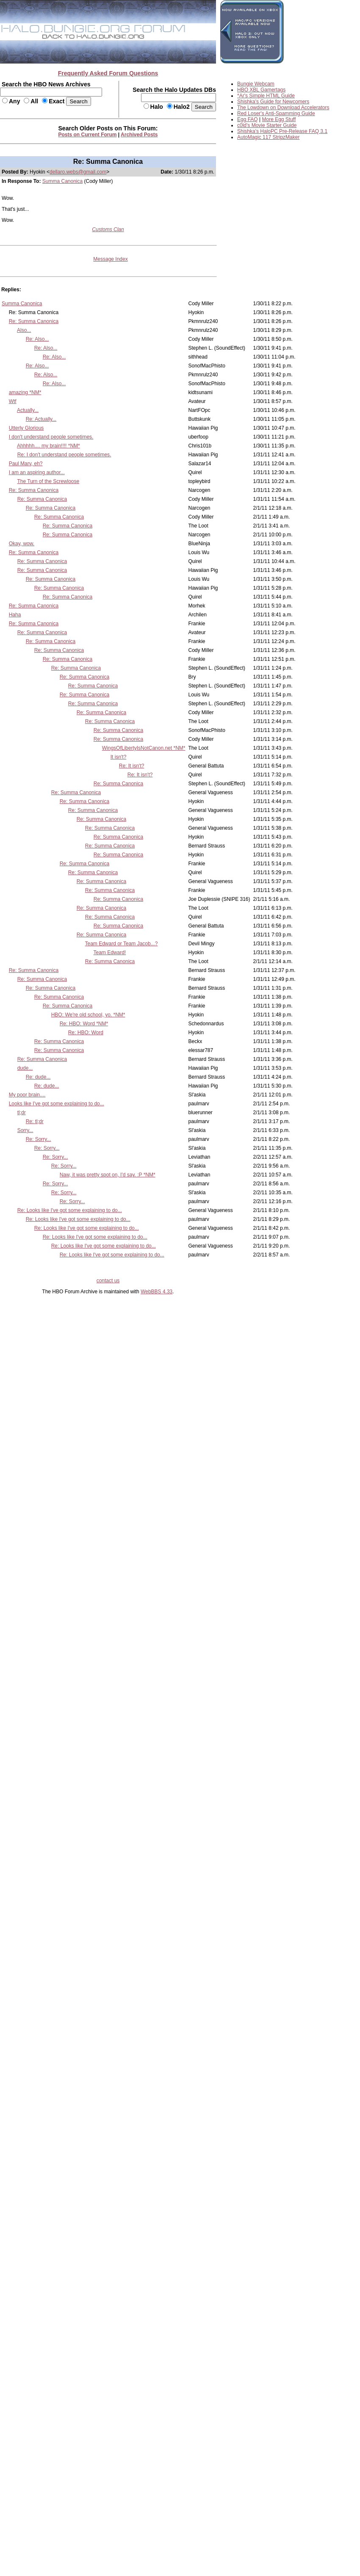  Describe the element at coordinates (27, 1095) in the screenshot. I see `My poor brain....` at that location.